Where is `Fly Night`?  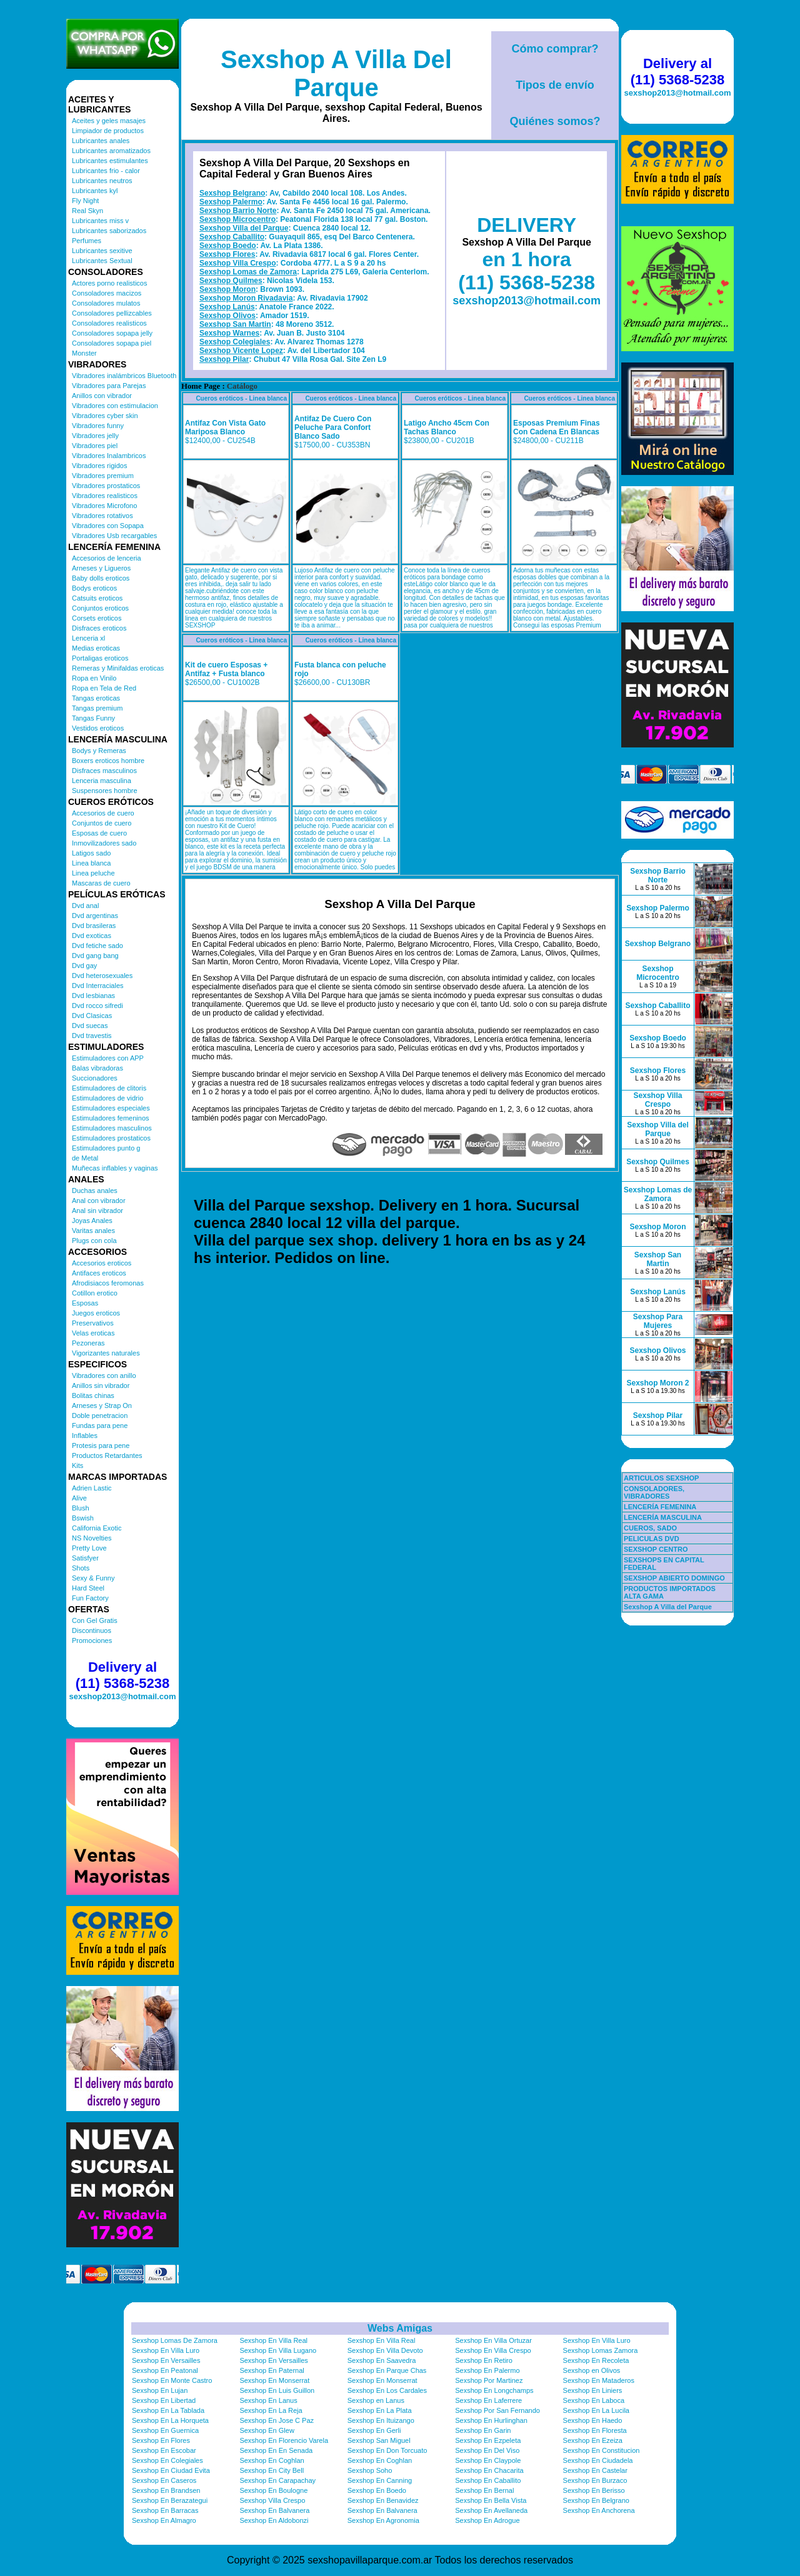 Fly Night is located at coordinates (85, 200).